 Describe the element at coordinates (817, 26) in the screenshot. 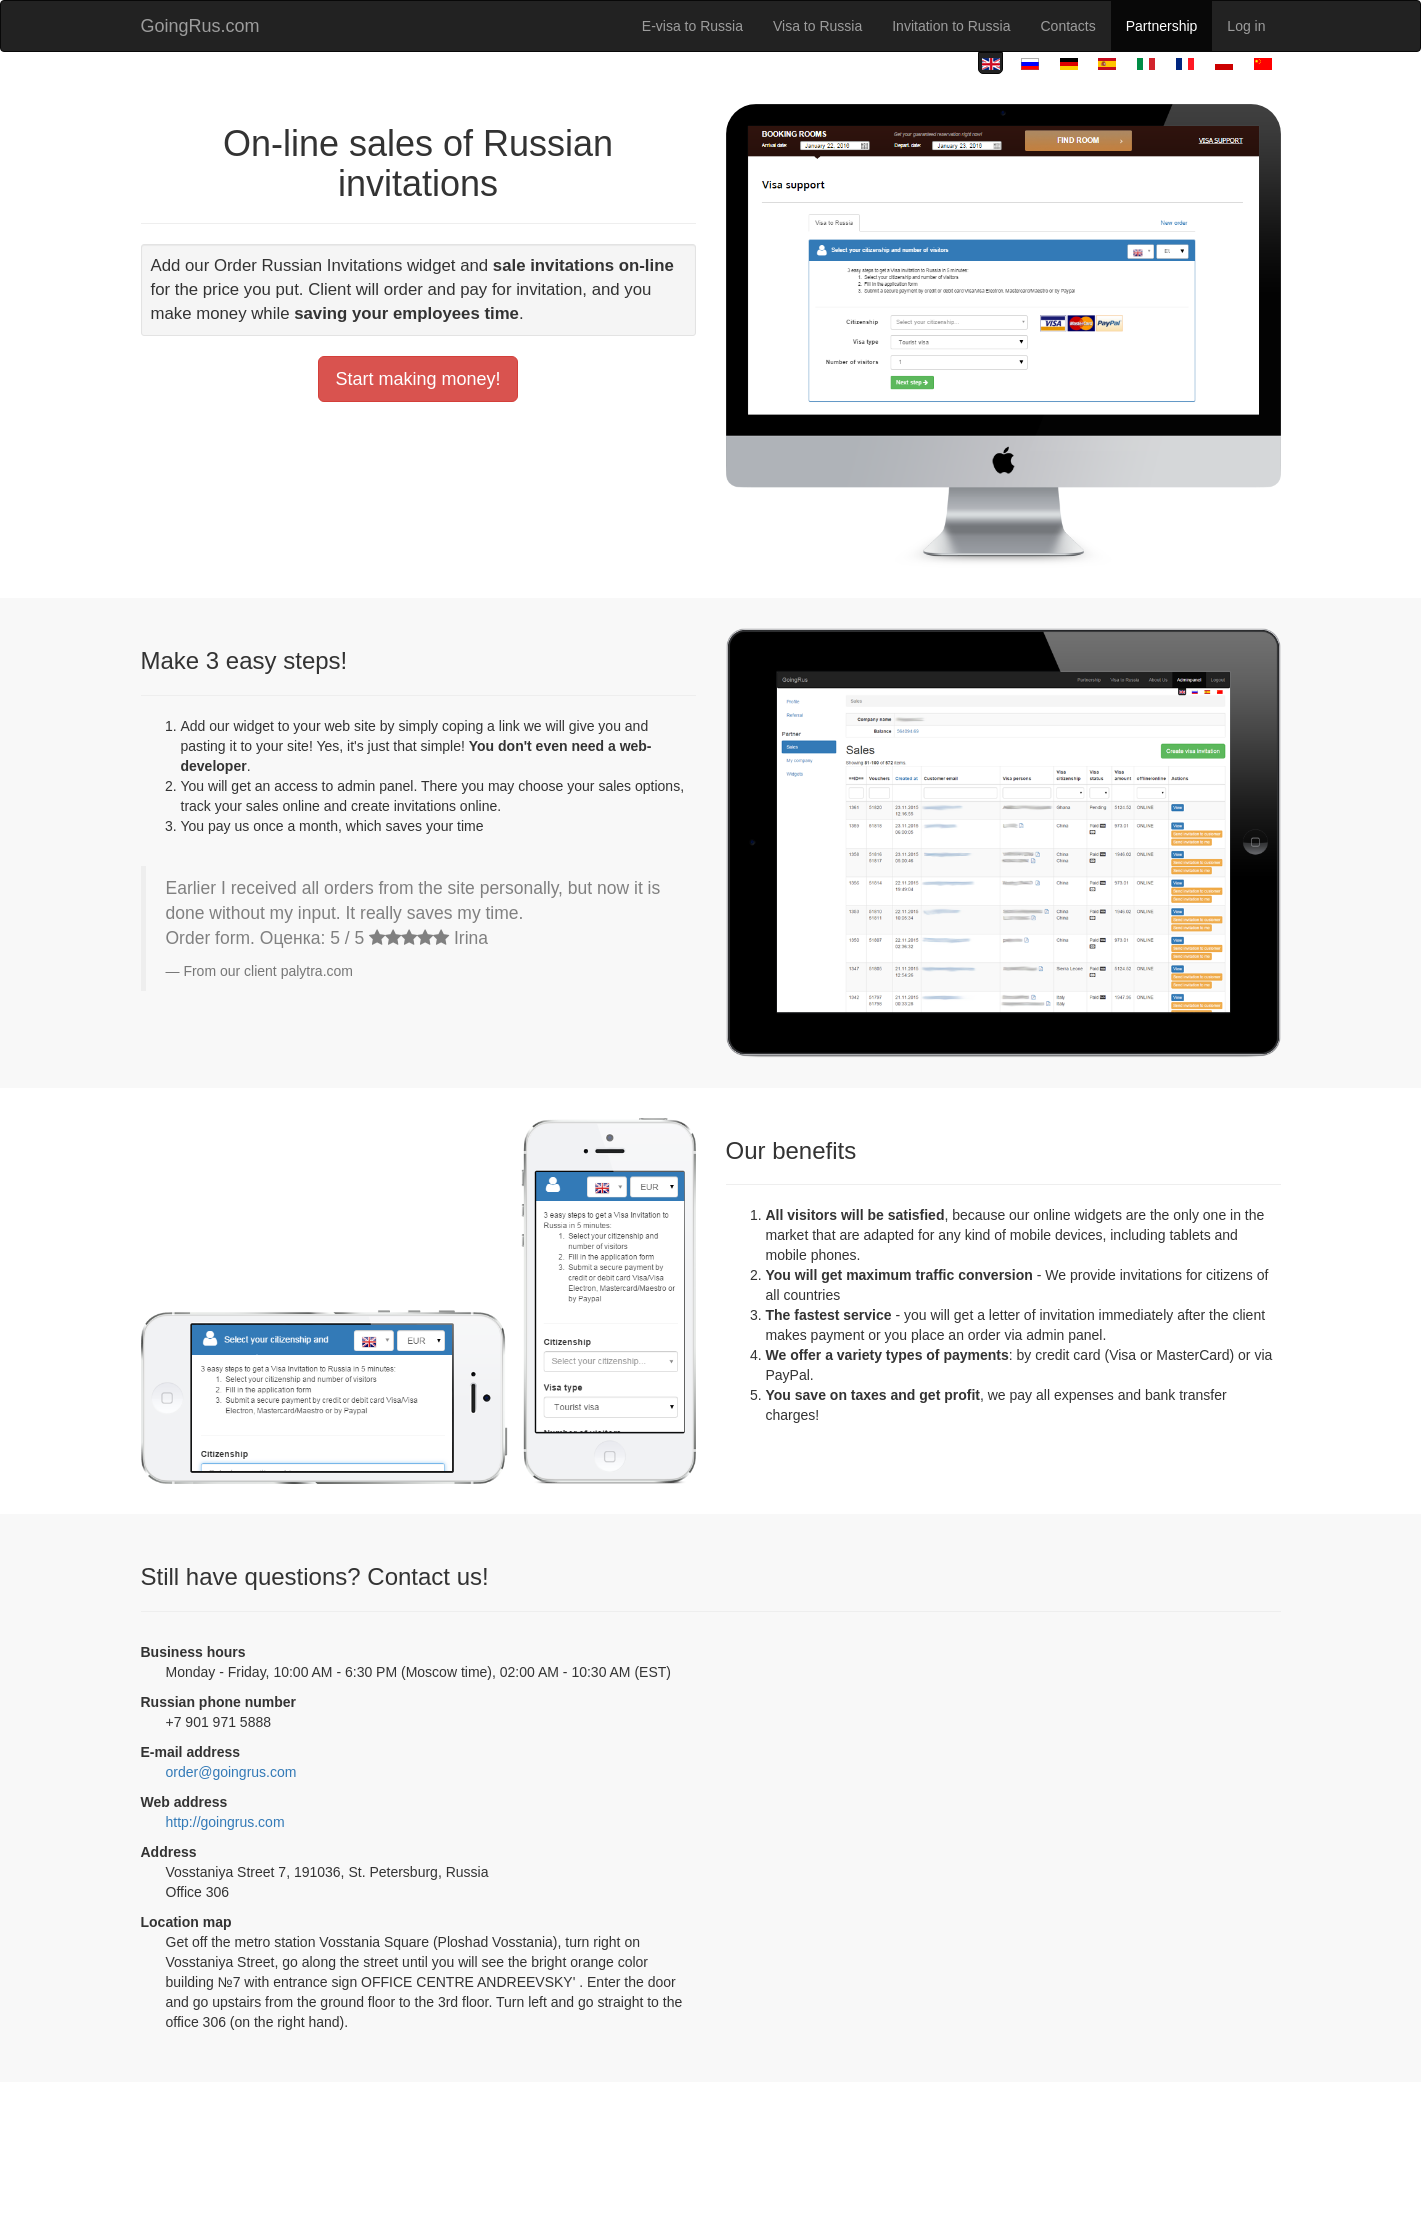

I see `Visa to Russia` at that location.